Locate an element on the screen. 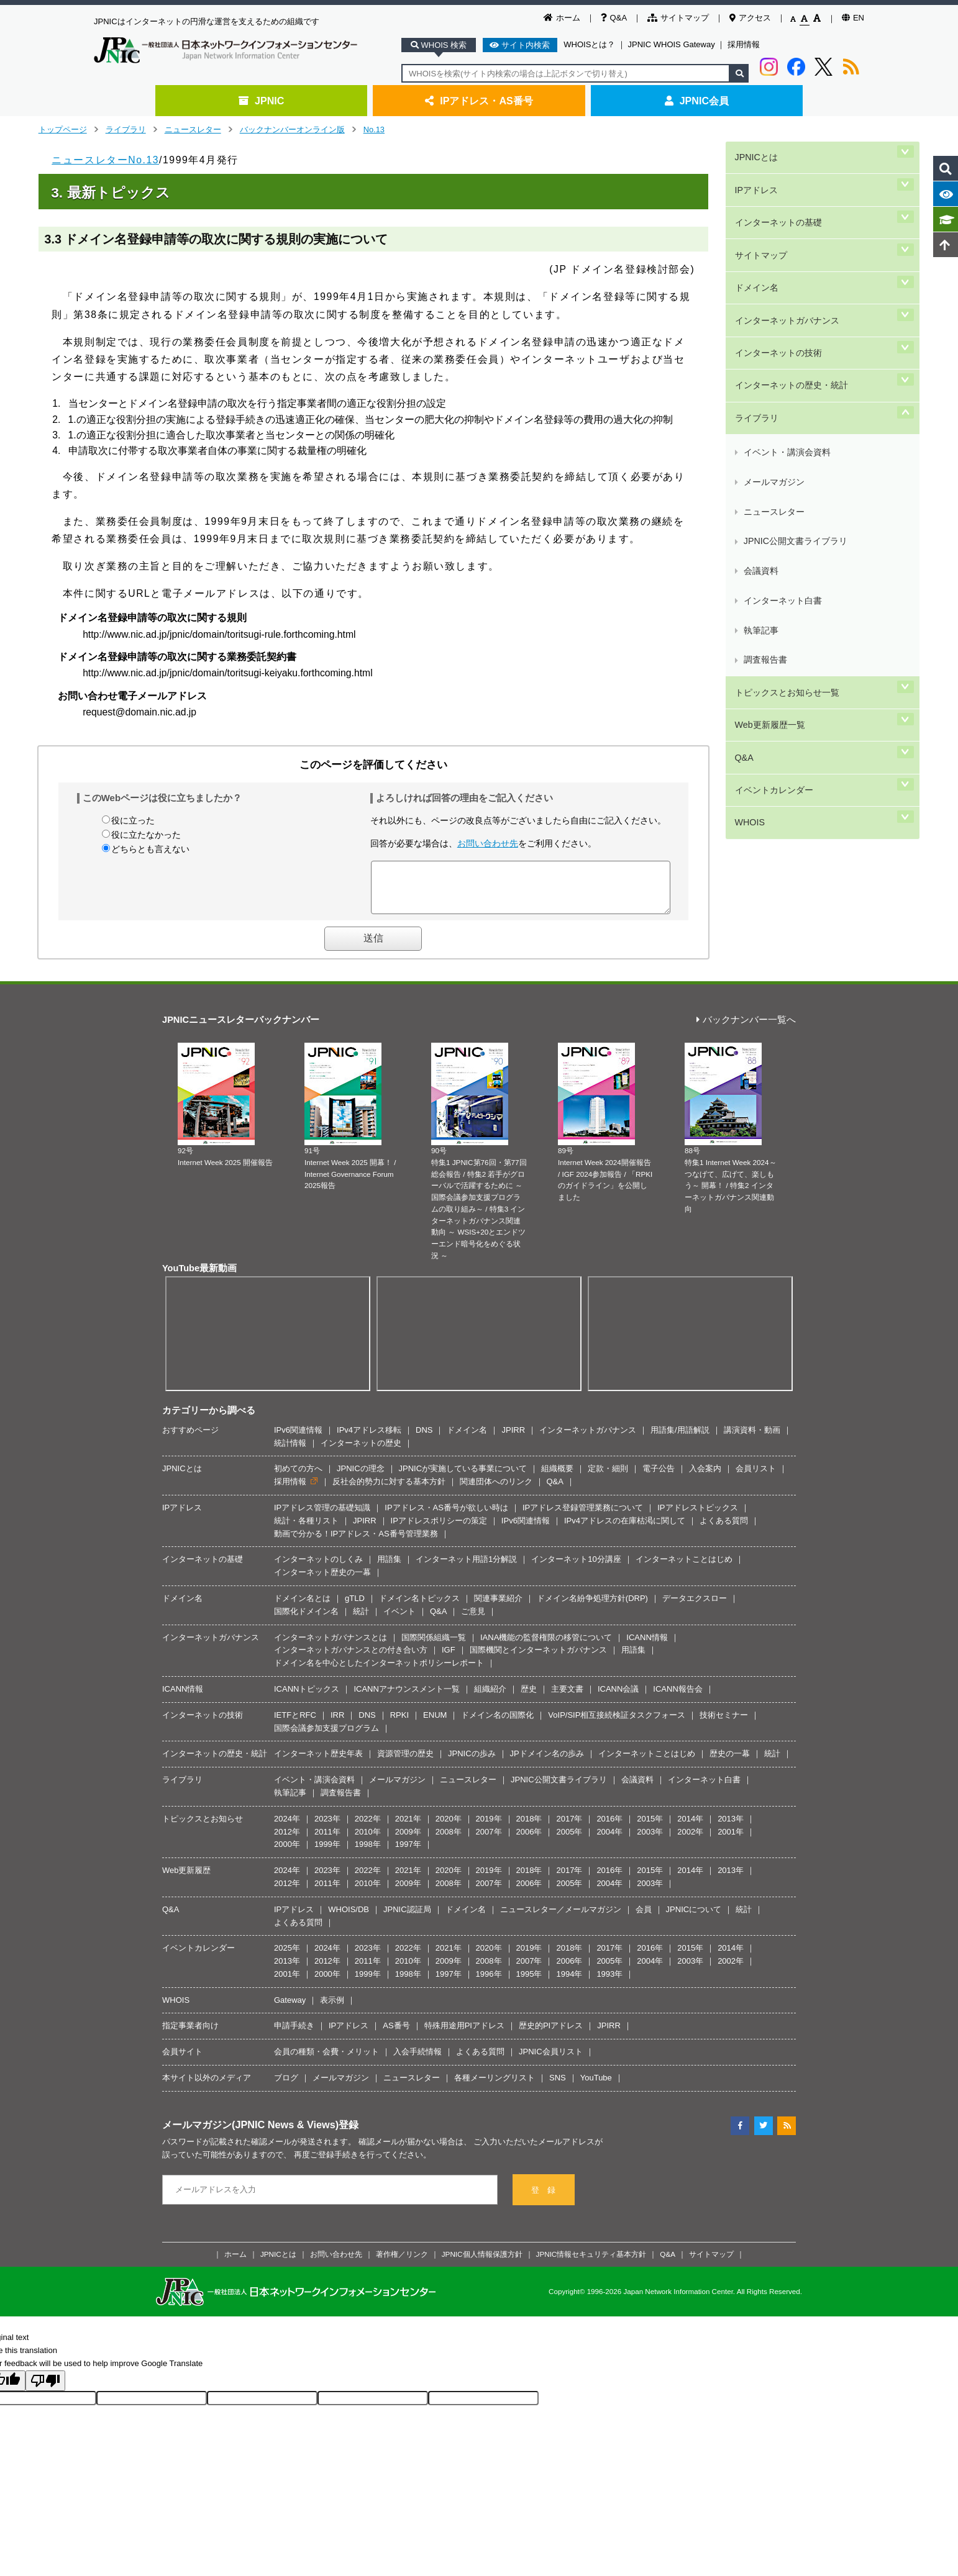 The image size is (958, 2576). 登 録 is located at coordinates (543, 2199).